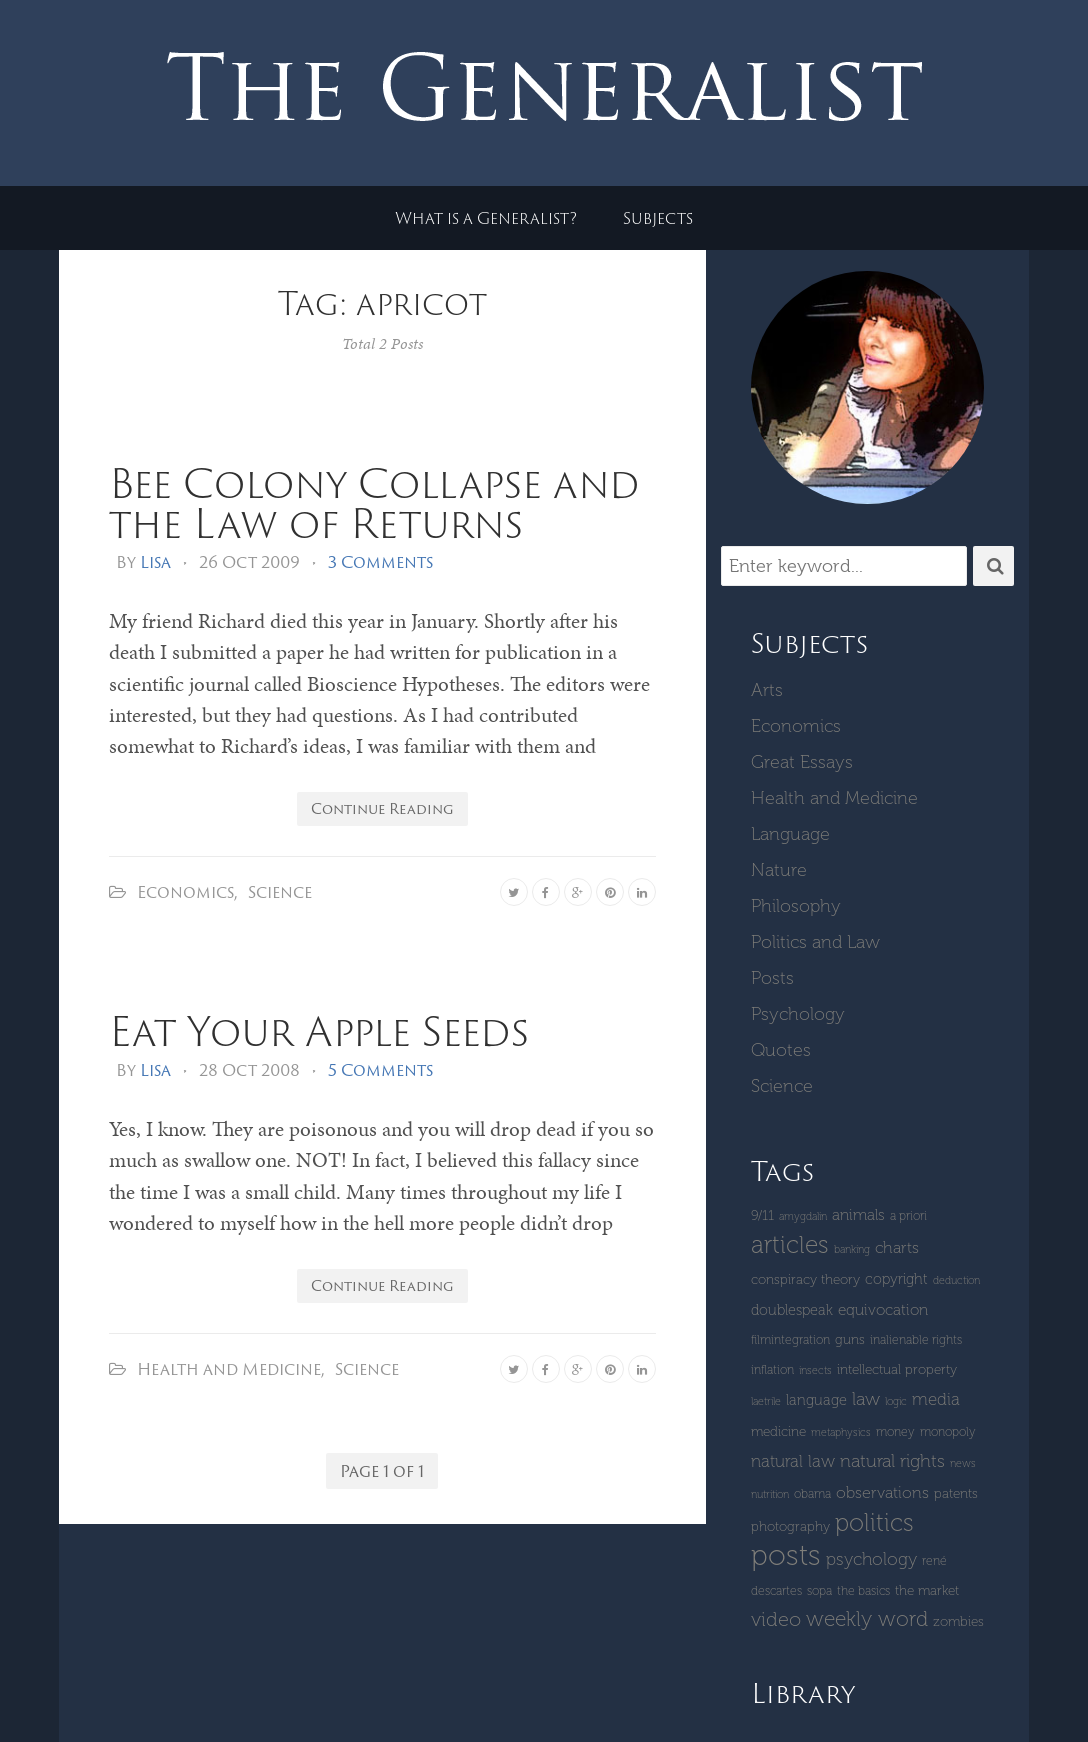 The image size is (1088, 1742). What do you see at coordinates (790, 1339) in the screenshot?
I see `Filmintegration [Filmintegration (4 items)]` at bounding box center [790, 1339].